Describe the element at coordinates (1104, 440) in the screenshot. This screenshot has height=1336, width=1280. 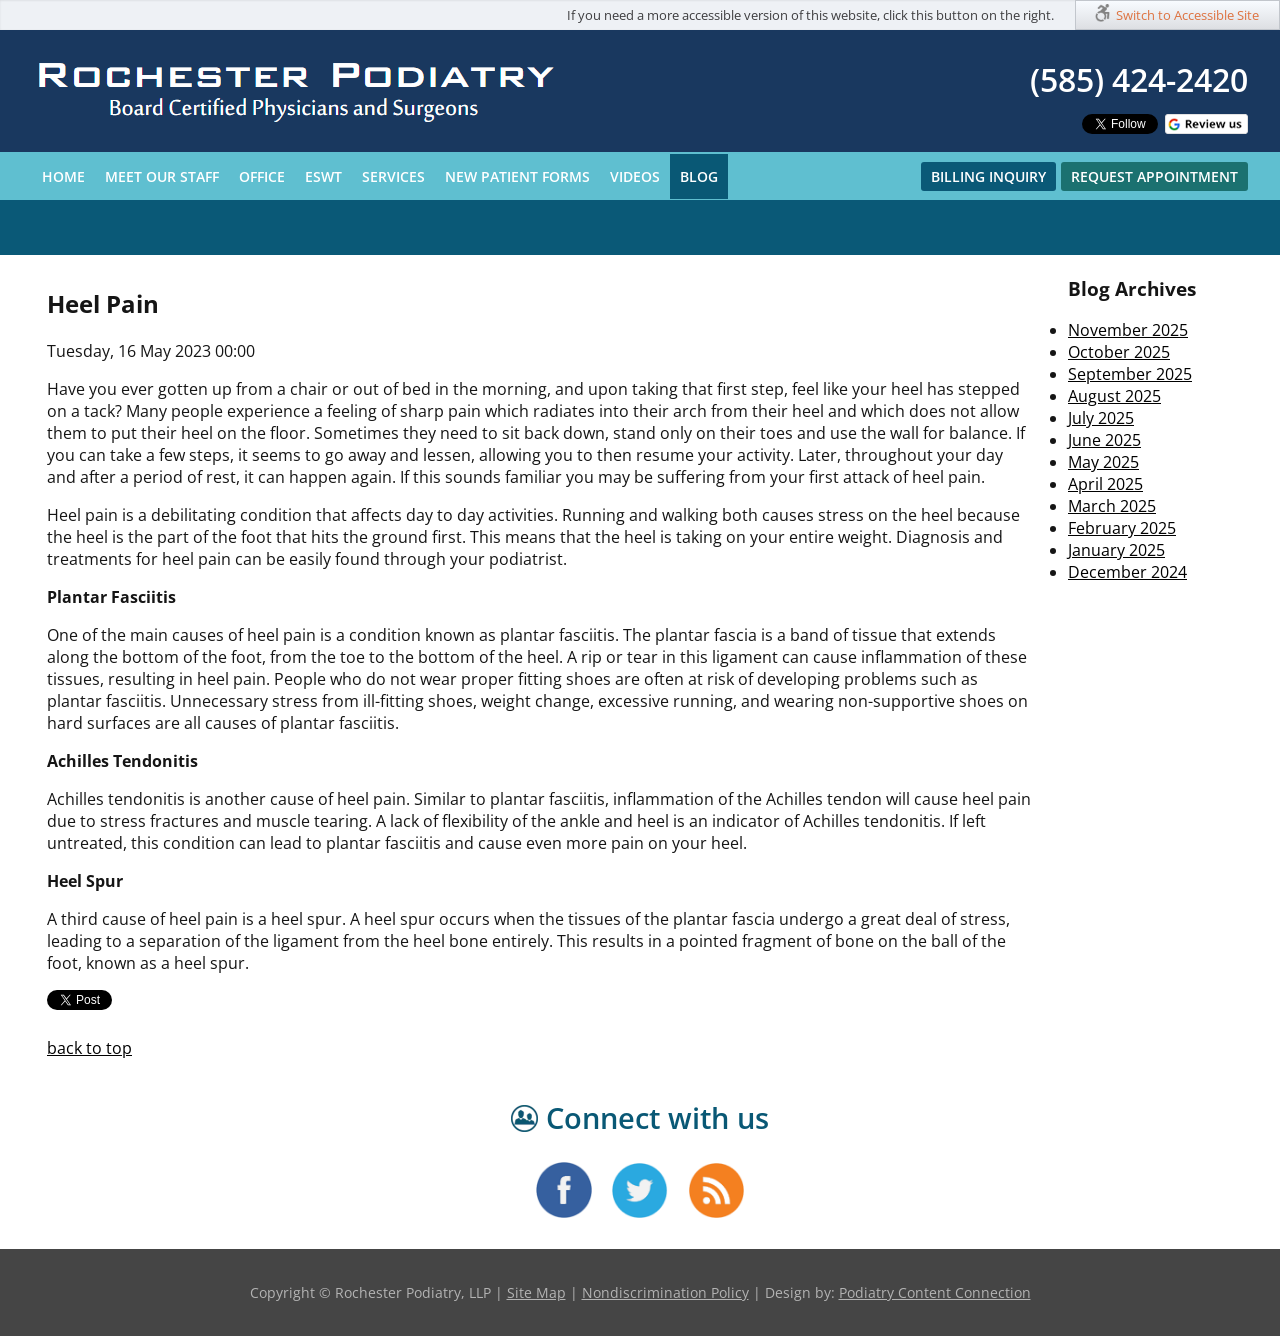
I see `June 2025` at that location.